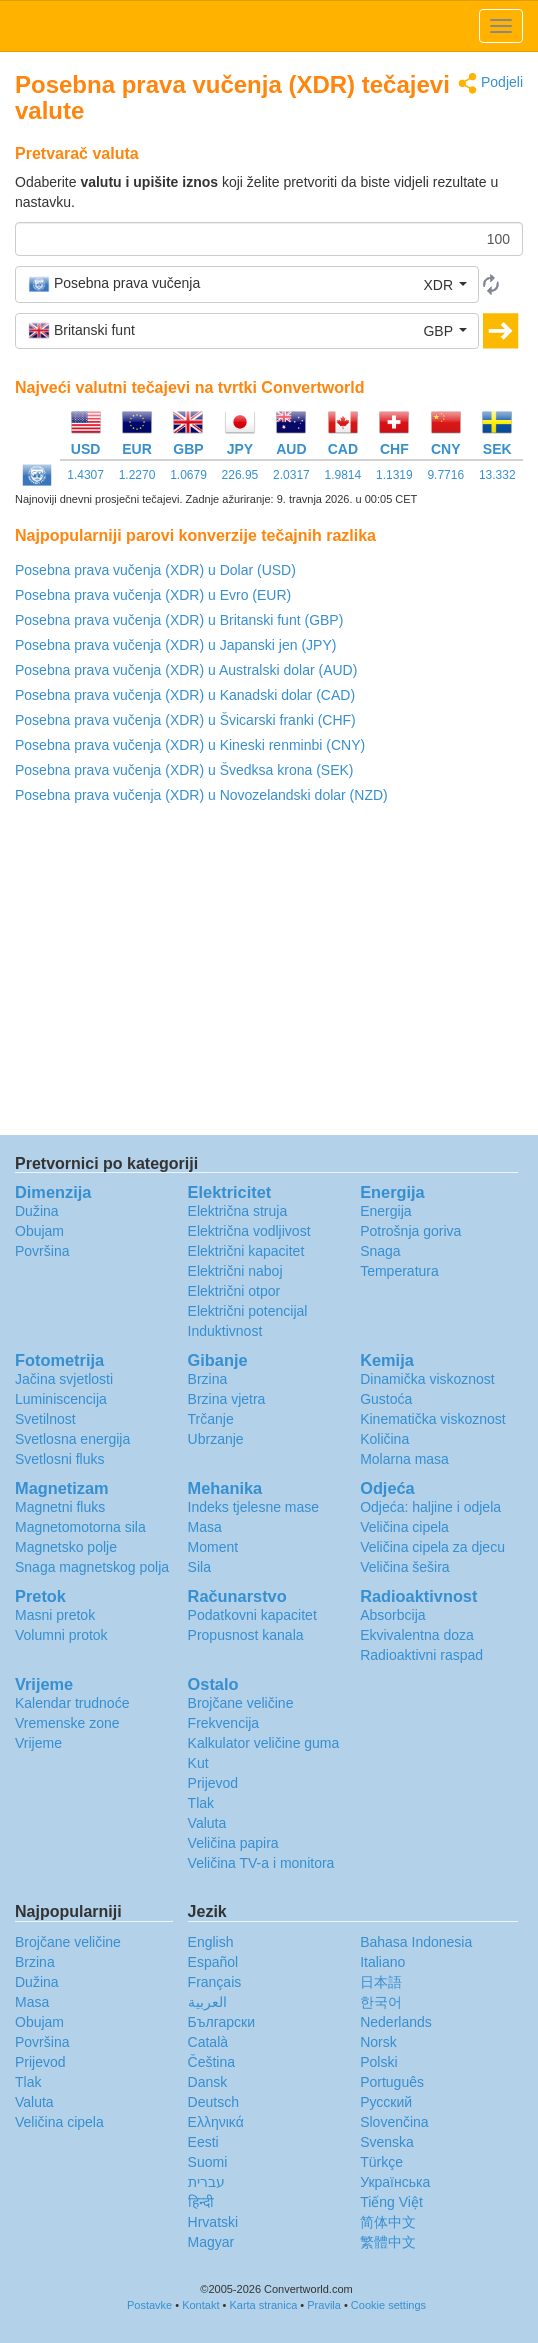 The image size is (538, 2343). Describe the element at coordinates (263, 2305) in the screenshot. I see `Karta stranica` at that location.